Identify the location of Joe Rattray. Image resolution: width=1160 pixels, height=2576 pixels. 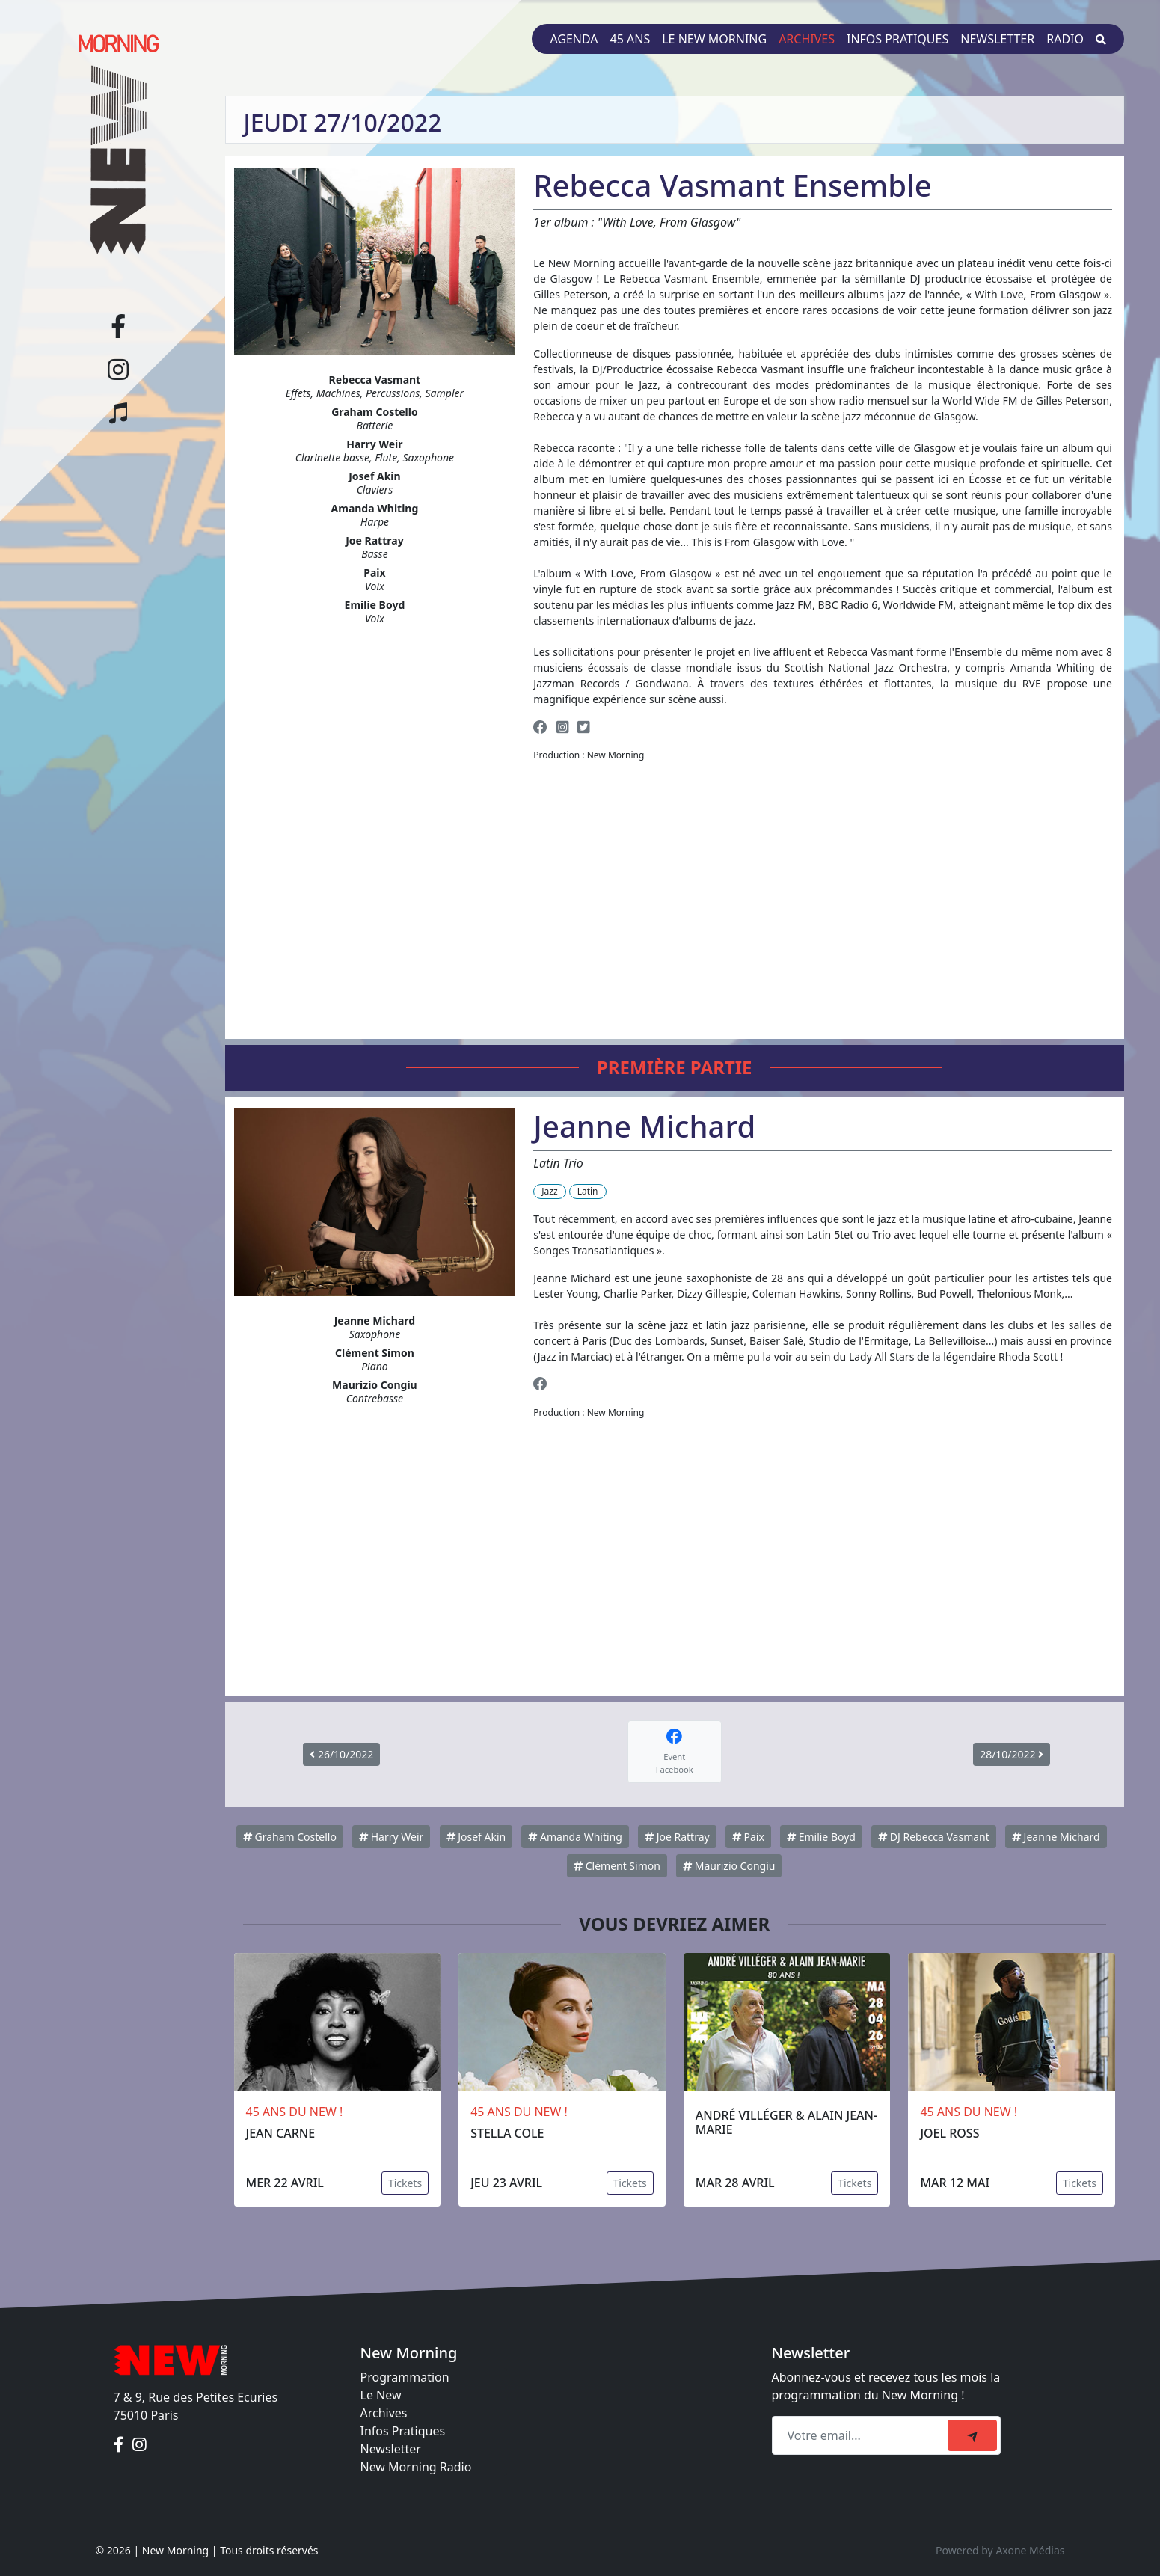
(677, 1837).